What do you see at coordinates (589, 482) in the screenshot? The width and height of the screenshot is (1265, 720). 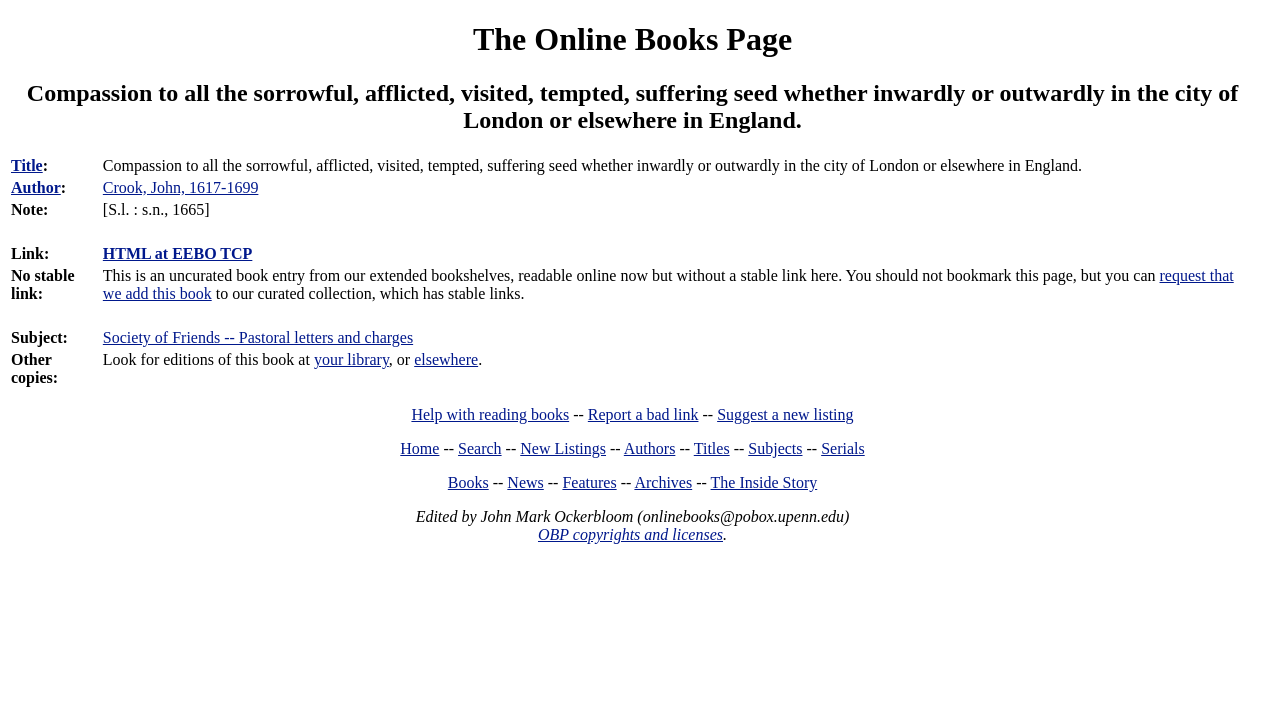 I see `Features` at bounding box center [589, 482].